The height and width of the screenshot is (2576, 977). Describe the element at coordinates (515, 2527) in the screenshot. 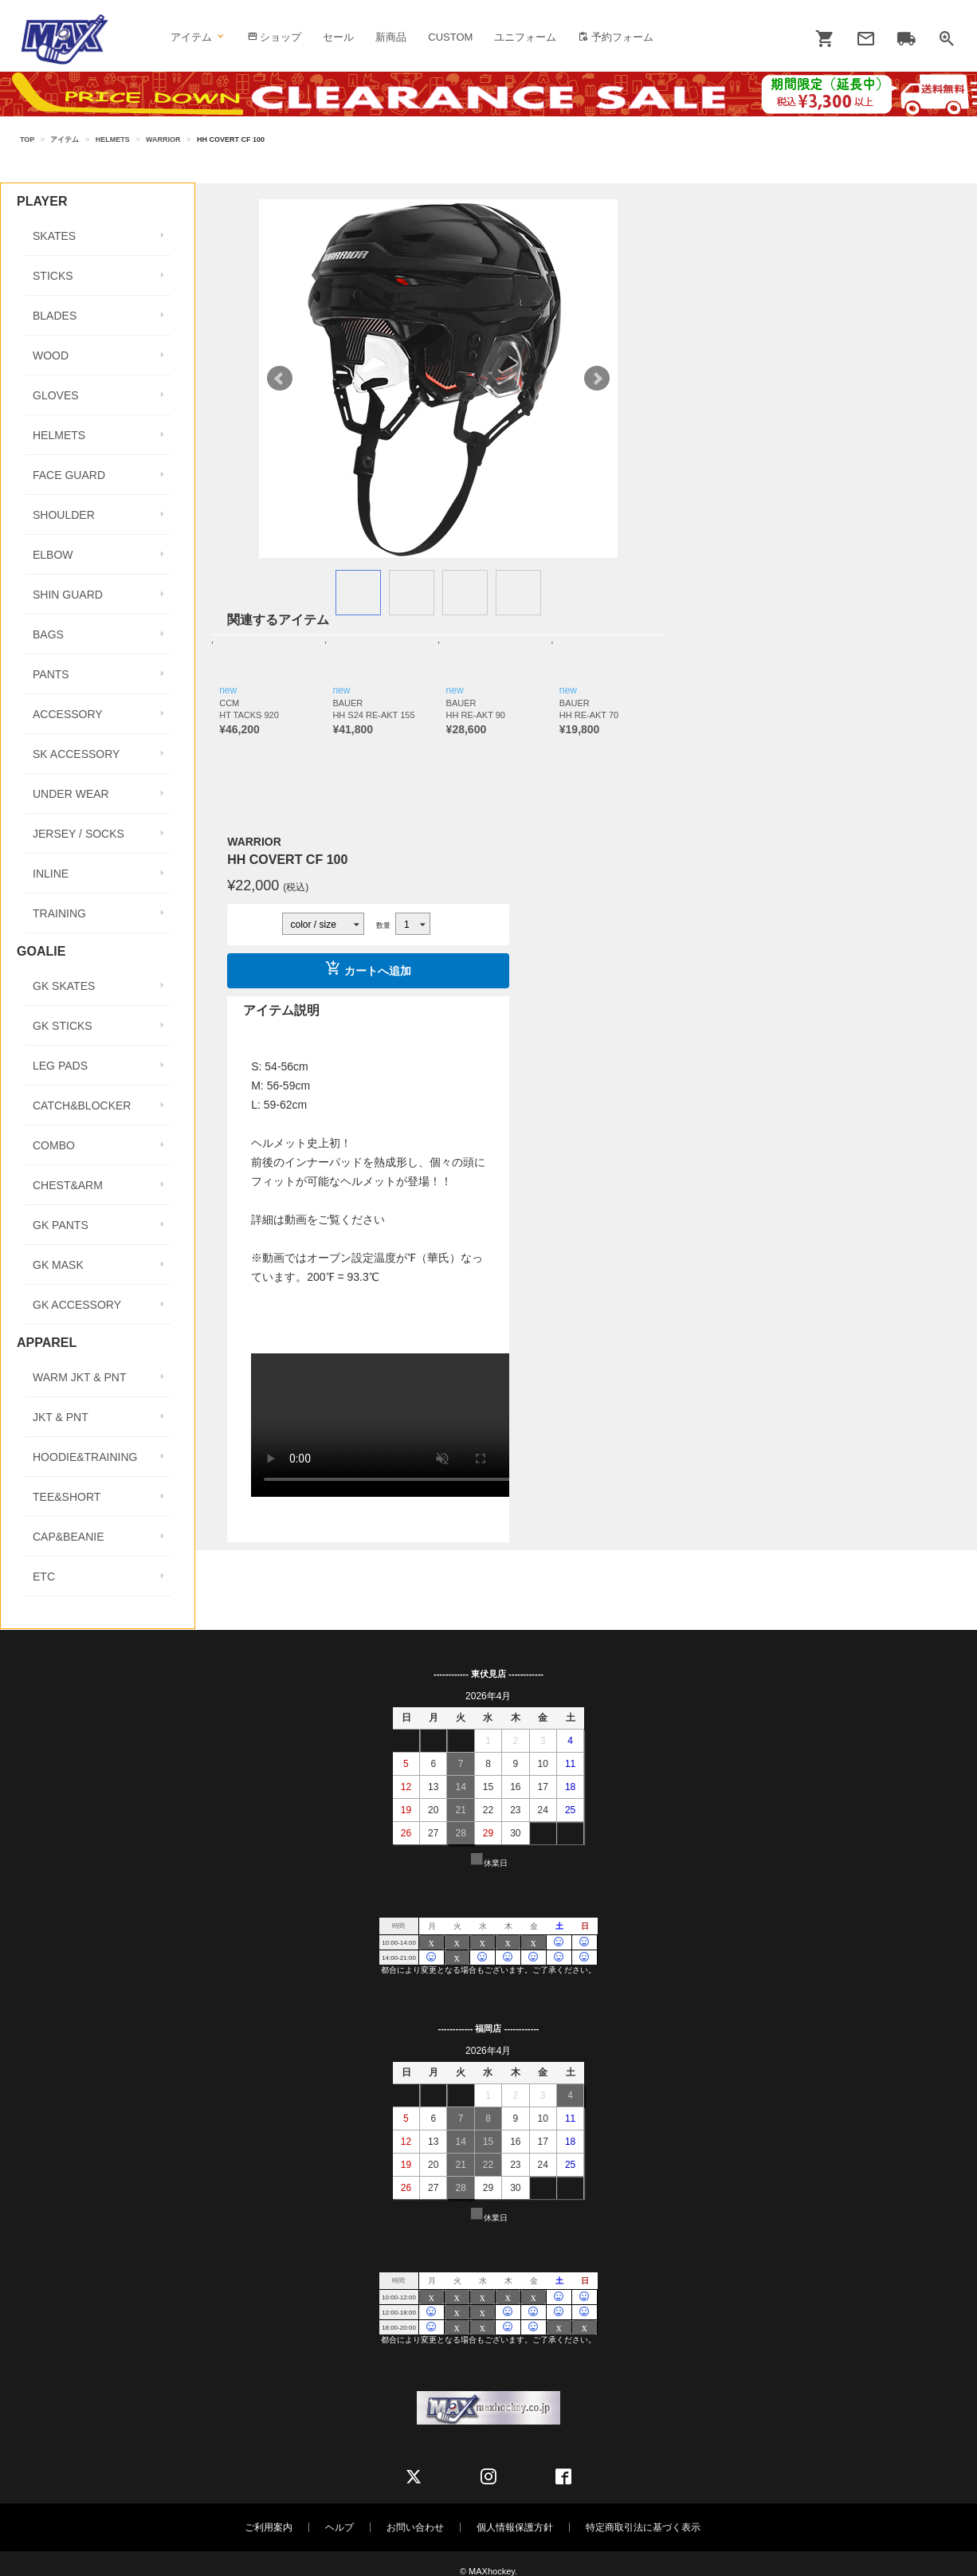

I see `個人情報保護方針` at that location.